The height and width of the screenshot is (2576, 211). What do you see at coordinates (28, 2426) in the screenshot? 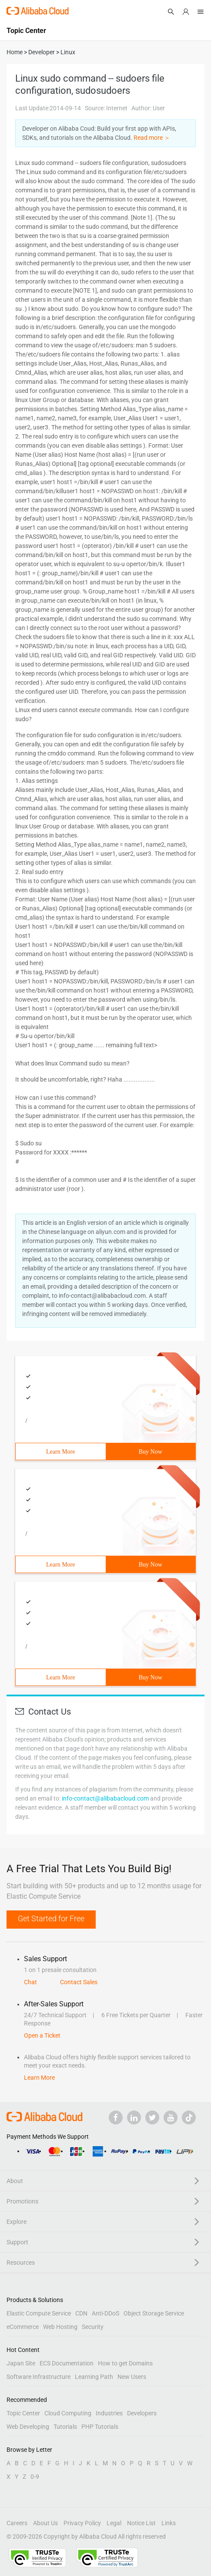
I see `Web Developing` at bounding box center [28, 2426].